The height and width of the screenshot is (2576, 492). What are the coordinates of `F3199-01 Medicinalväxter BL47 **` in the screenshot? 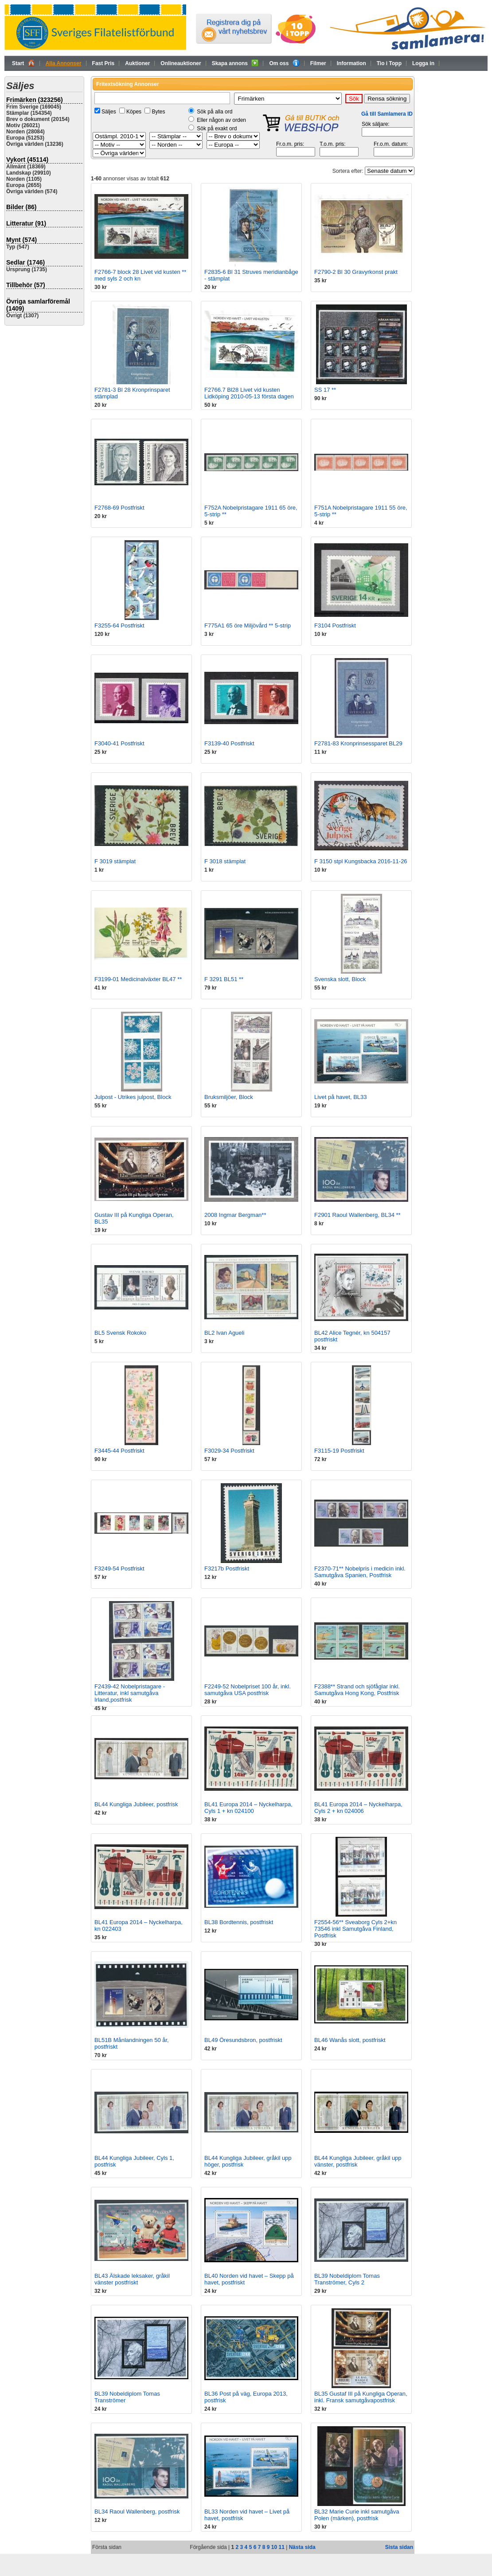 It's located at (138, 979).